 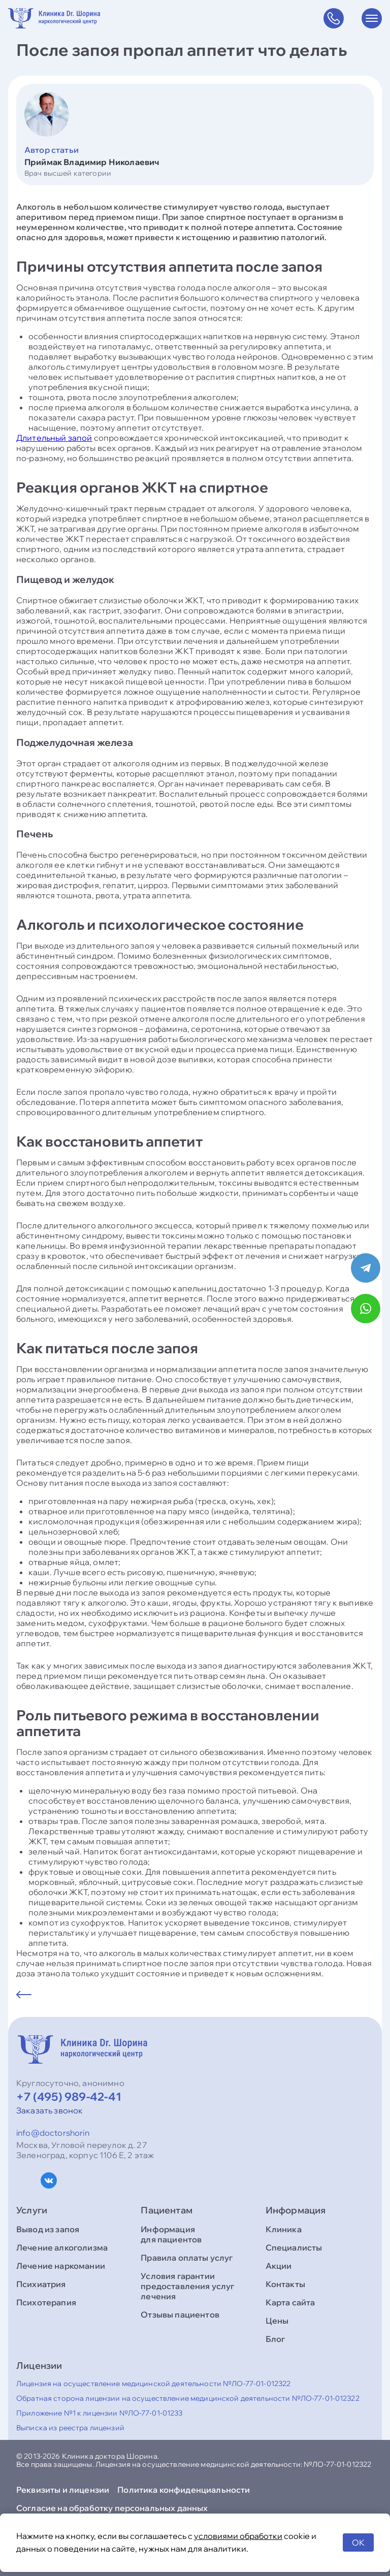 What do you see at coordinates (60, 2266) in the screenshot?
I see `Лечение наркомании` at bounding box center [60, 2266].